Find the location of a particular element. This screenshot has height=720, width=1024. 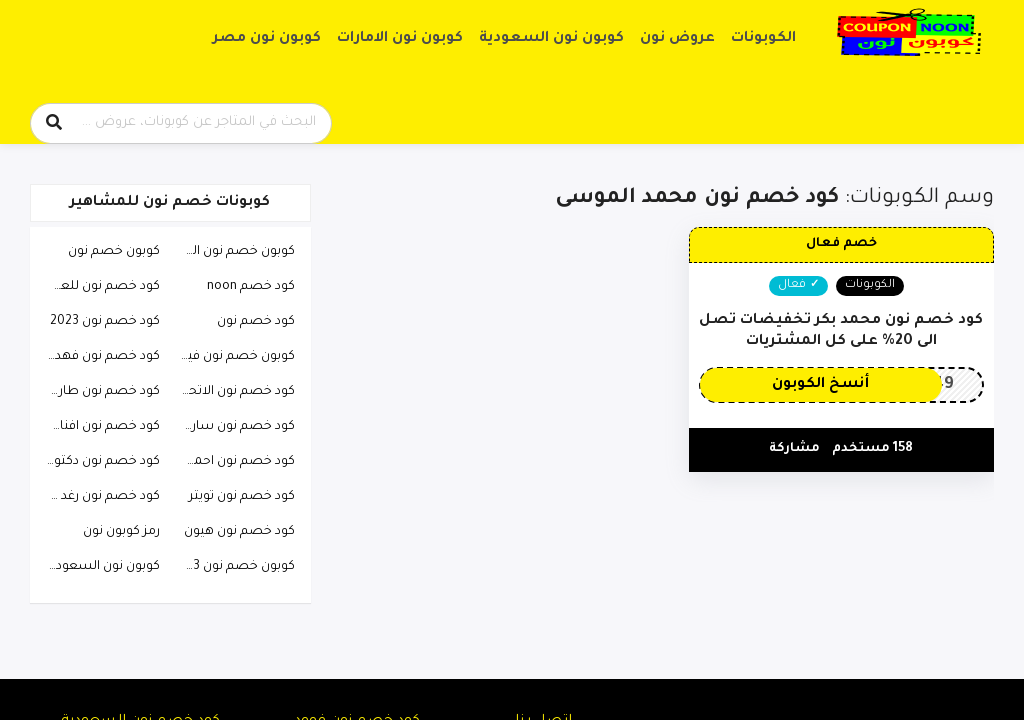

كود خصم نون فهد العرادي is located at coordinates (98, 357).